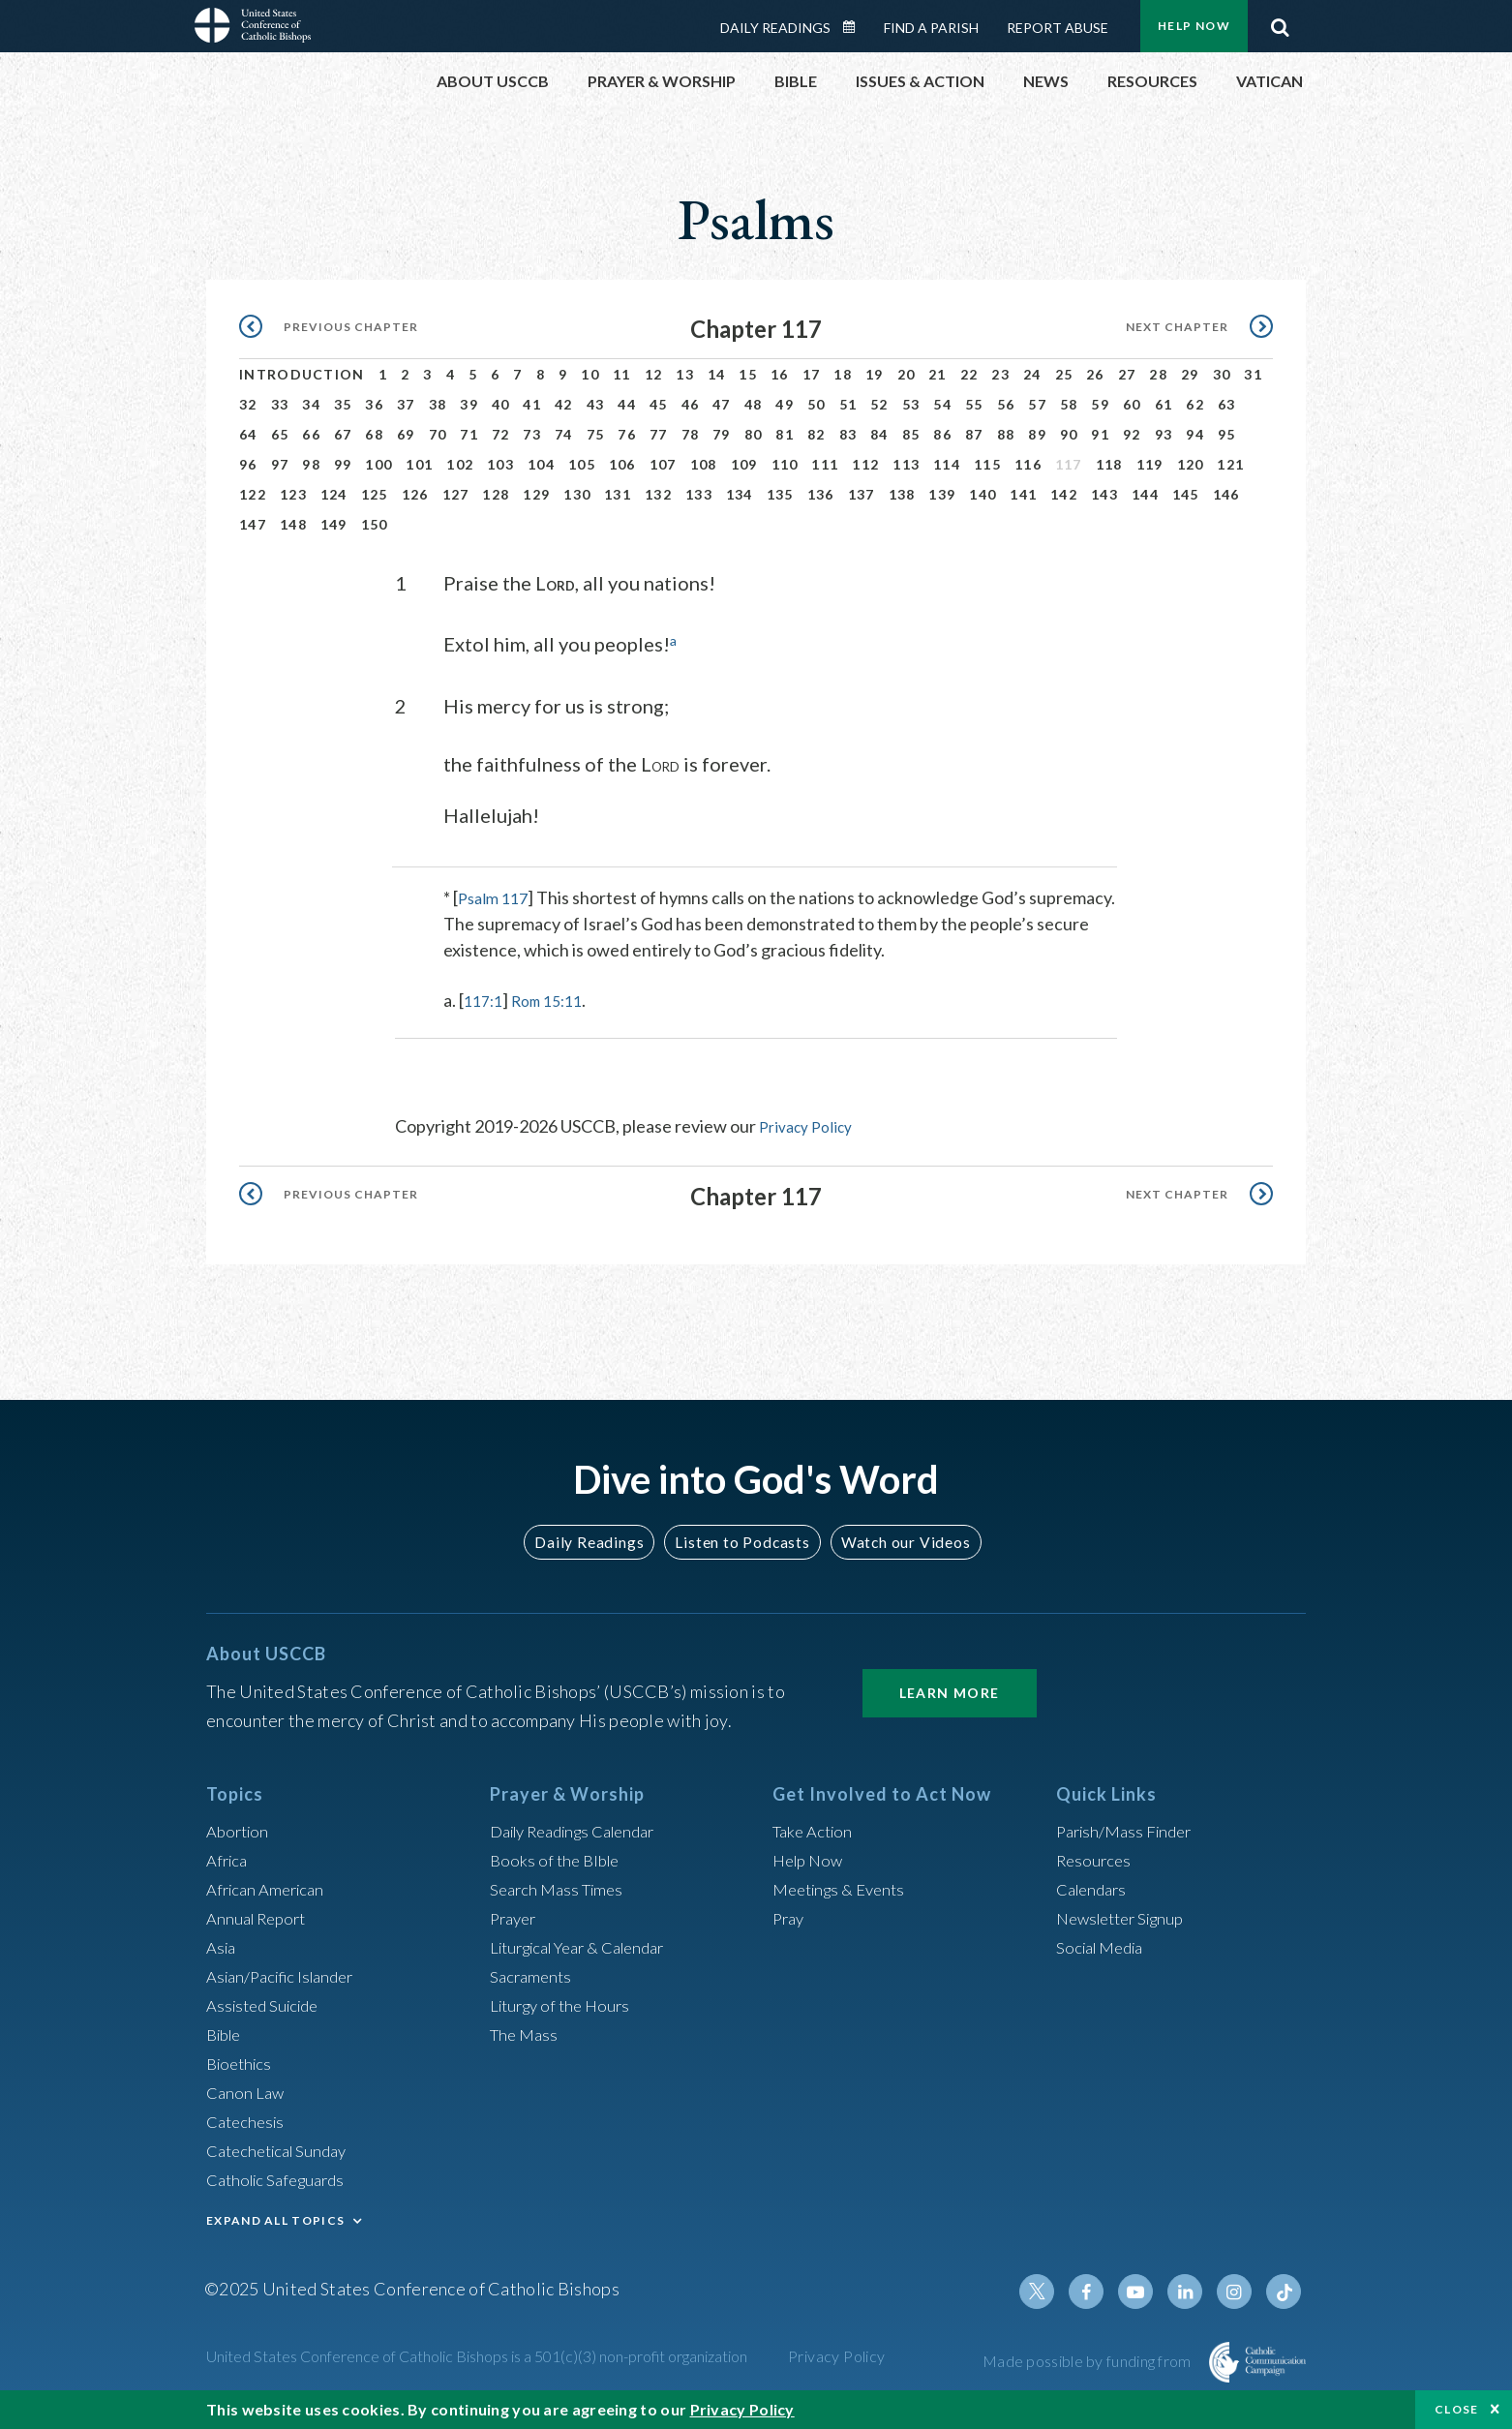 The width and height of the screenshot is (1512, 2429). Describe the element at coordinates (659, 434) in the screenshot. I see `77` at that location.